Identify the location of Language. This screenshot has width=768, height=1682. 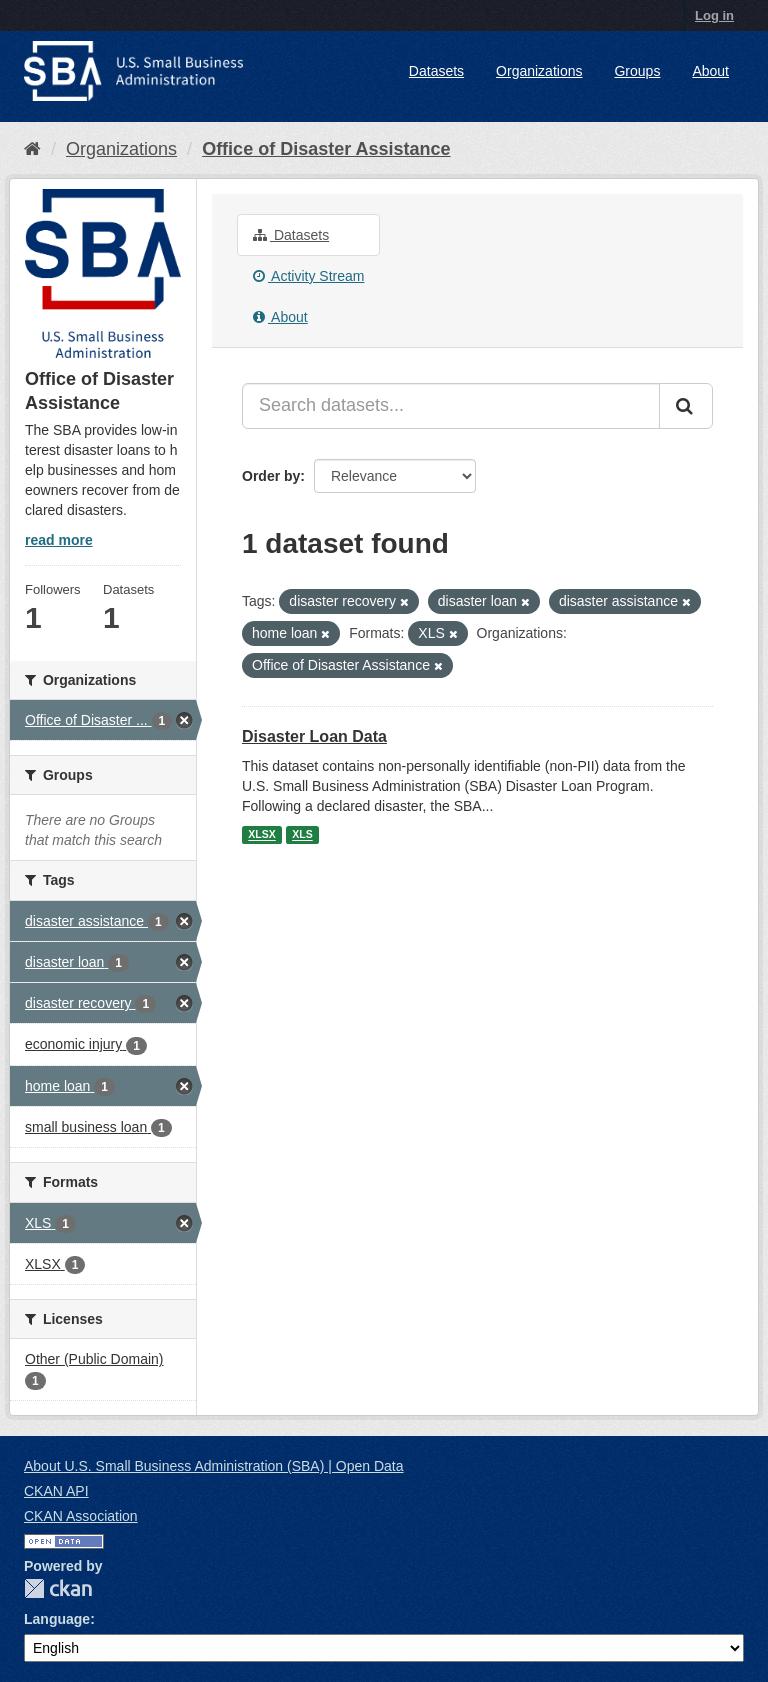
(57, 1619).